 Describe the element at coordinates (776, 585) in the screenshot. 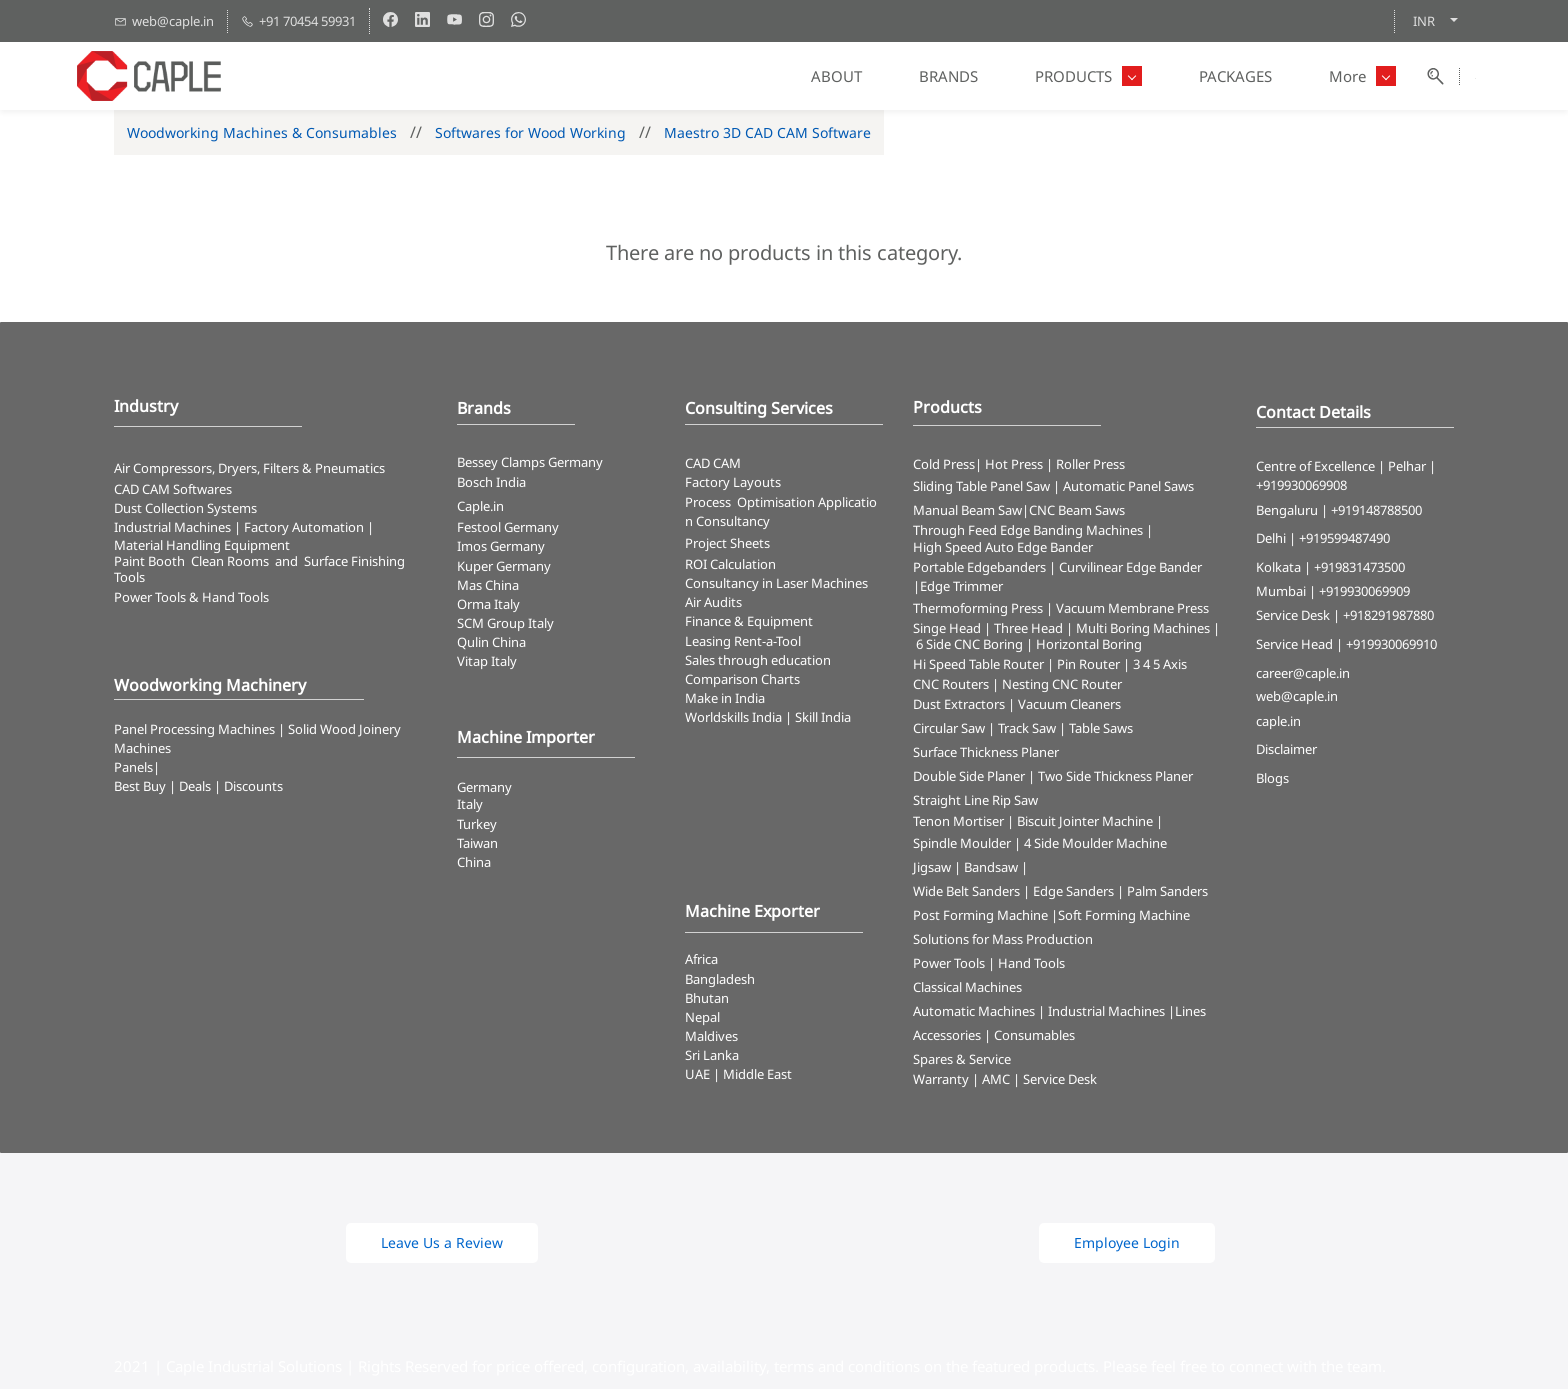

I see `Consultancy in Laser Machines` at that location.